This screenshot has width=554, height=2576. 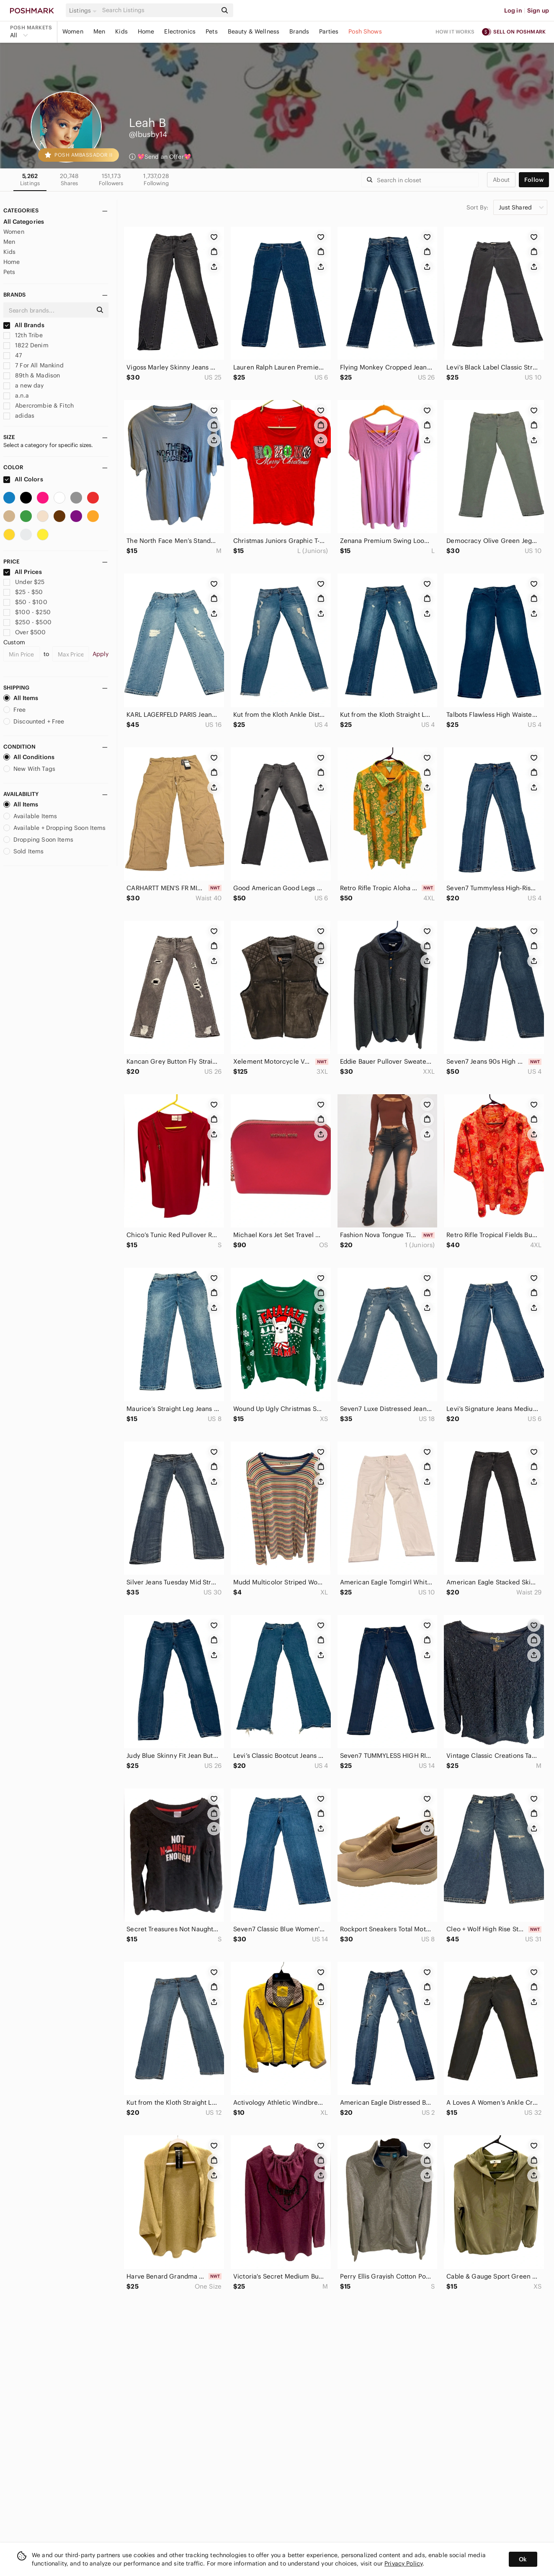 I want to click on All Colors, so click(x=23, y=479).